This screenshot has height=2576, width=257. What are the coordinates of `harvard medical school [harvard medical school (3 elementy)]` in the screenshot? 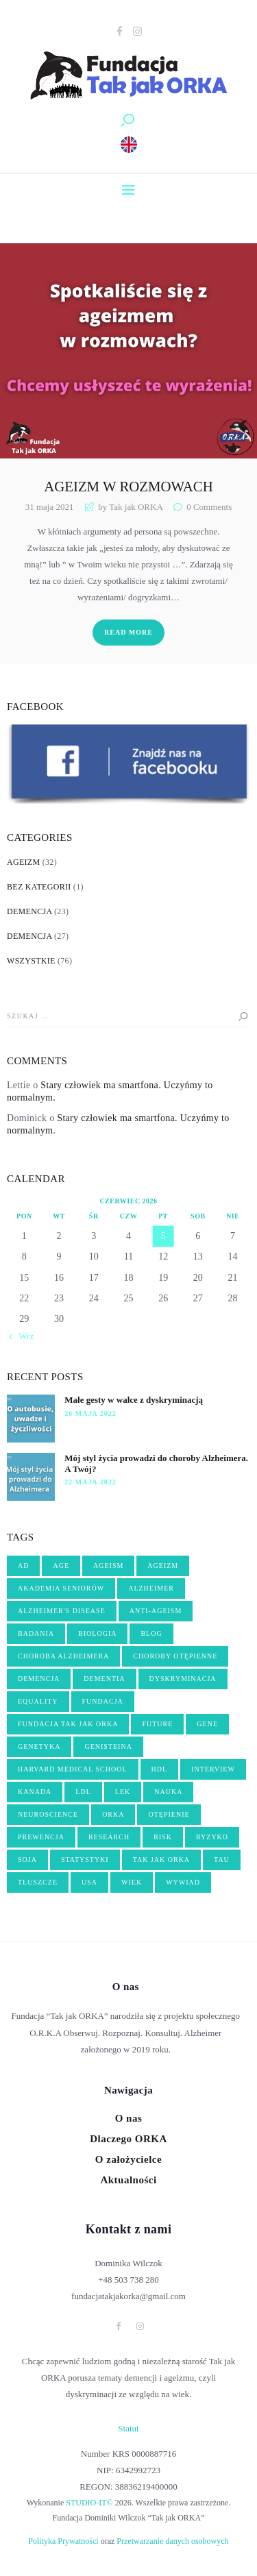 It's located at (72, 1769).